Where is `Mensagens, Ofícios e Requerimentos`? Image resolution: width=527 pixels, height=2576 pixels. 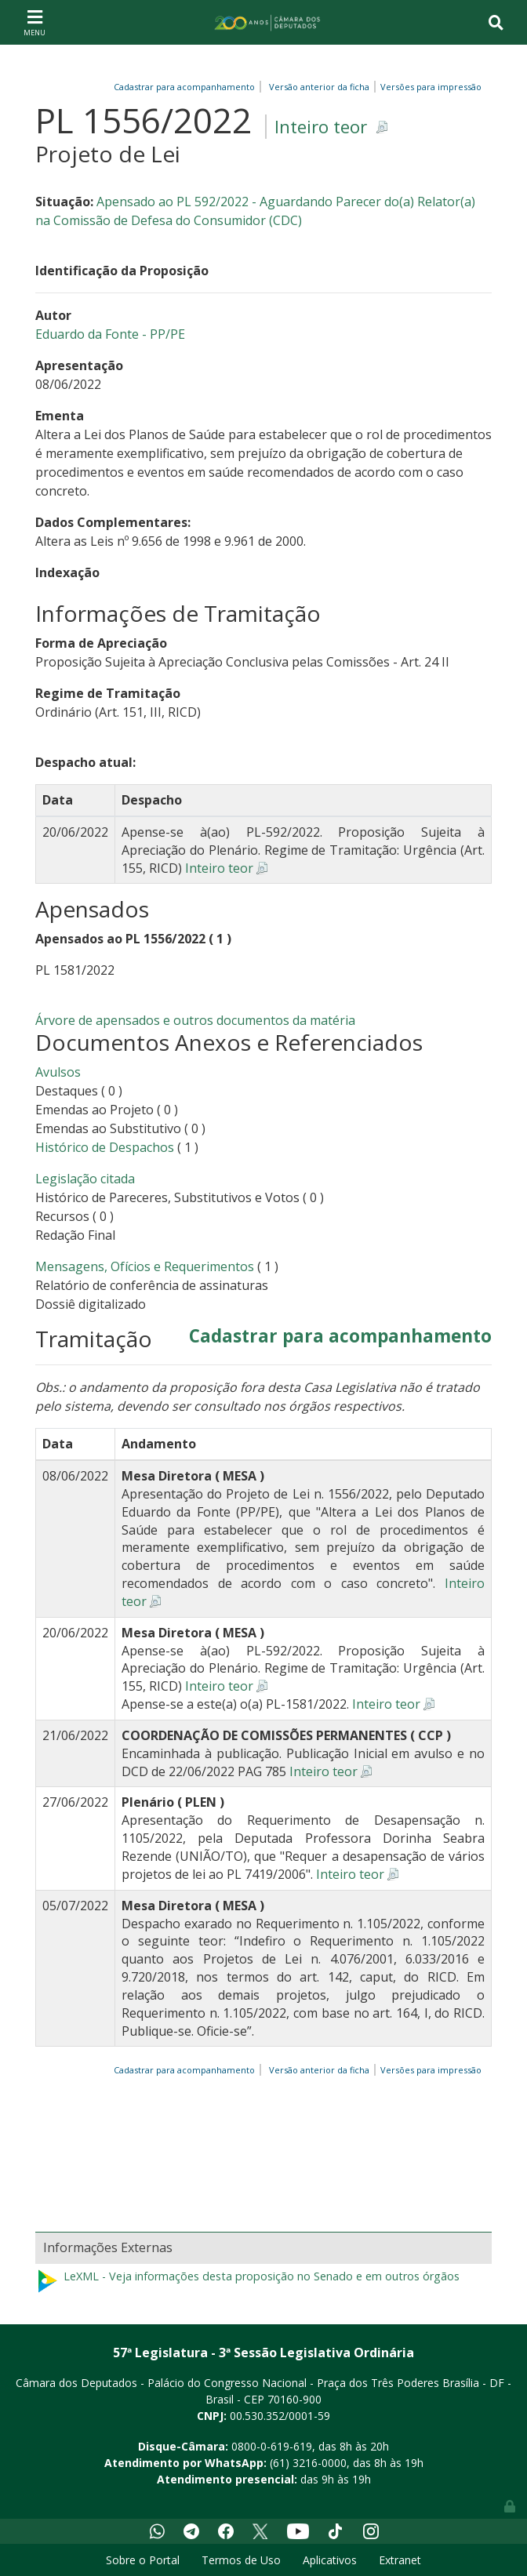
Mensagens, Ofícios e Requerimentos is located at coordinates (144, 1266).